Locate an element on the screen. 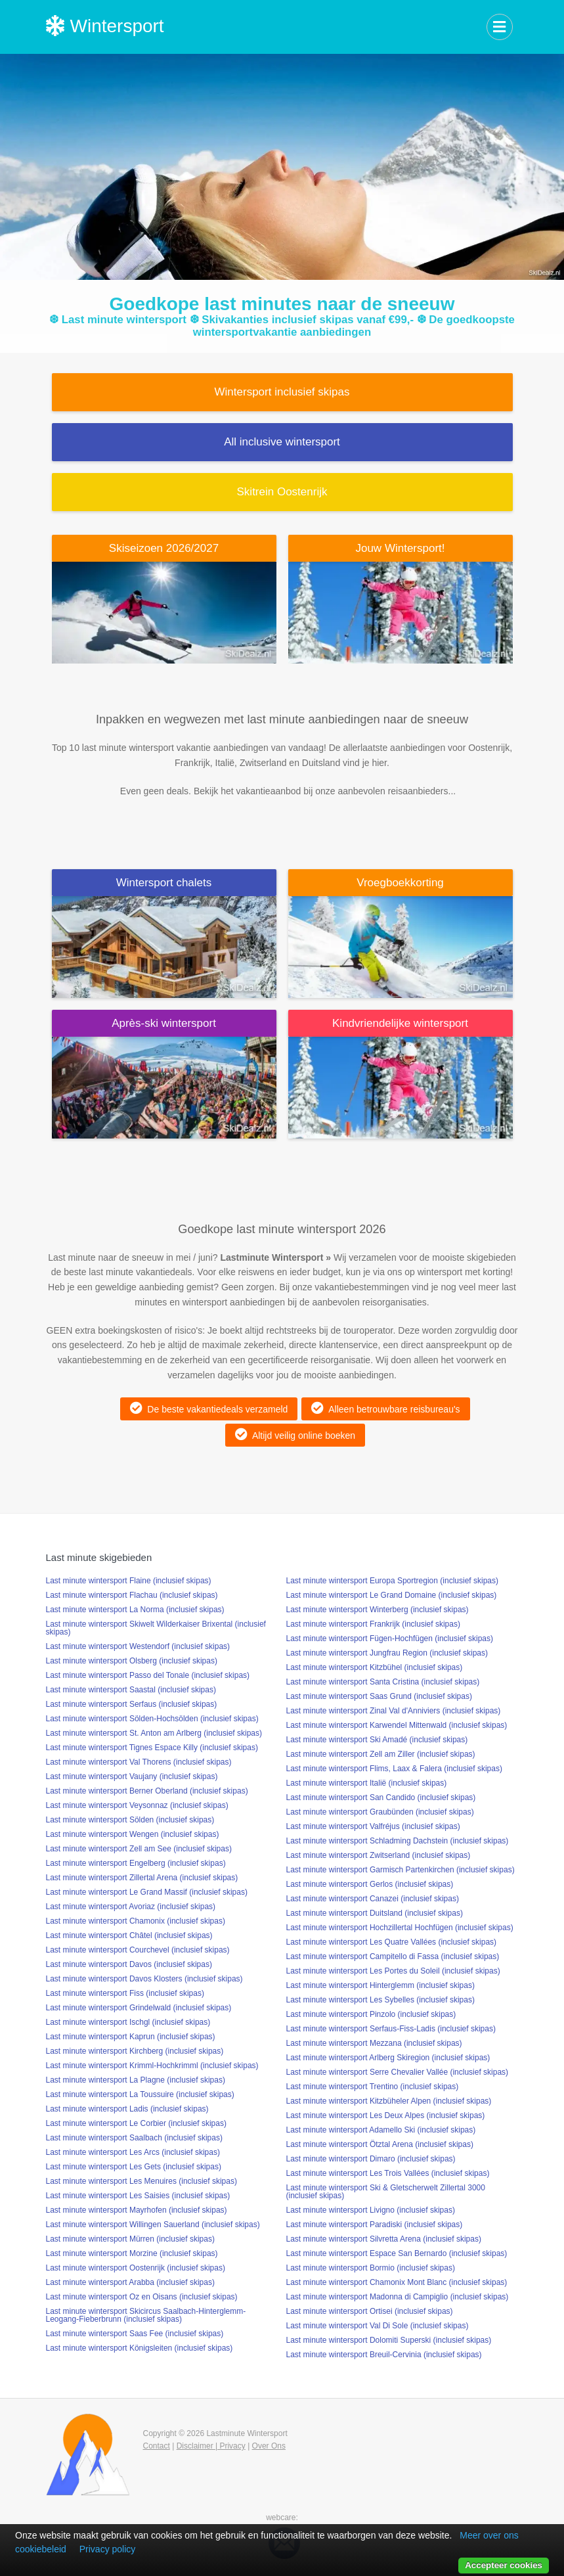 This screenshot has width=564, height=2576. Last minute wintersport Val Thorens (inclusief skipas) is located at coordinates (139, 1762).